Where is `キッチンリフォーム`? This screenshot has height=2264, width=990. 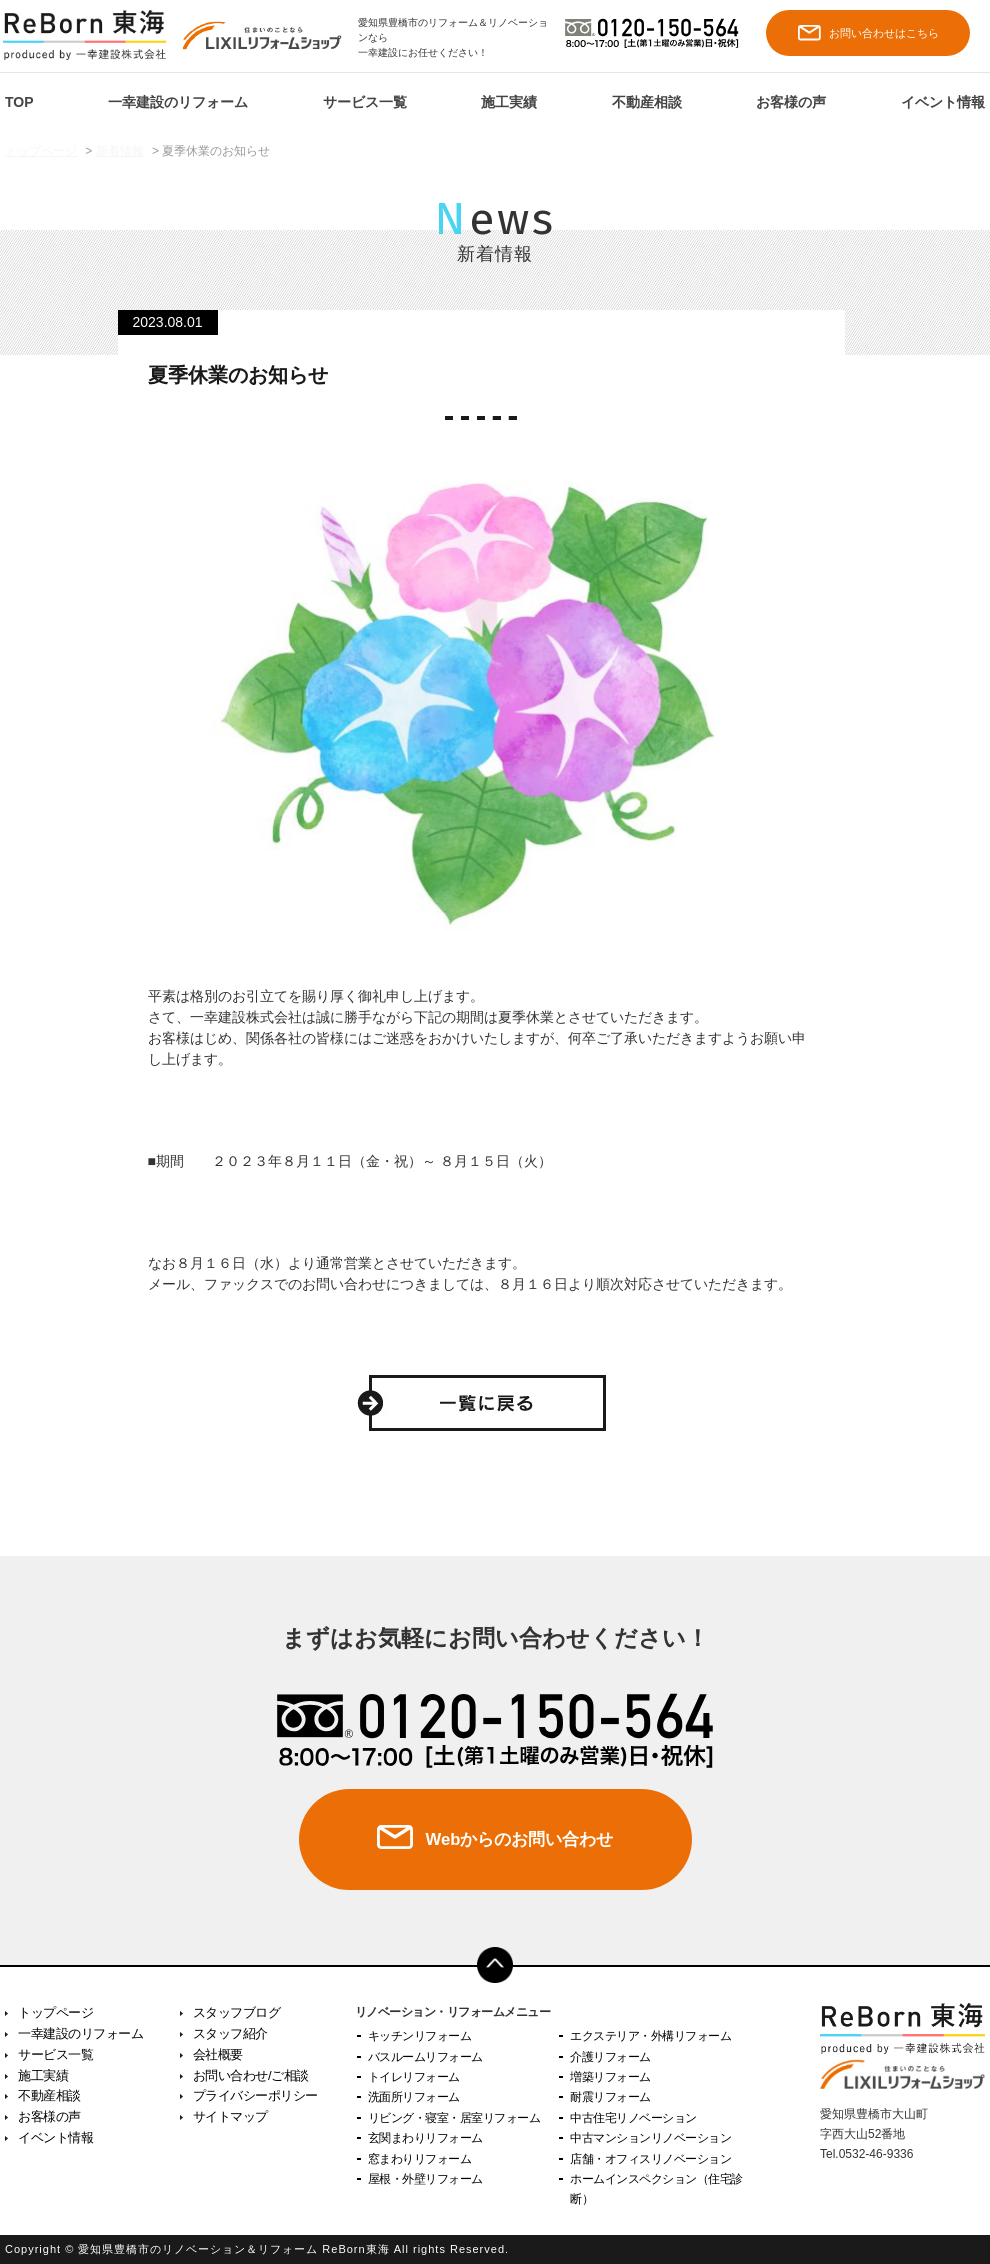
キッチンリフォーム is located at coordinates (420, 2036).